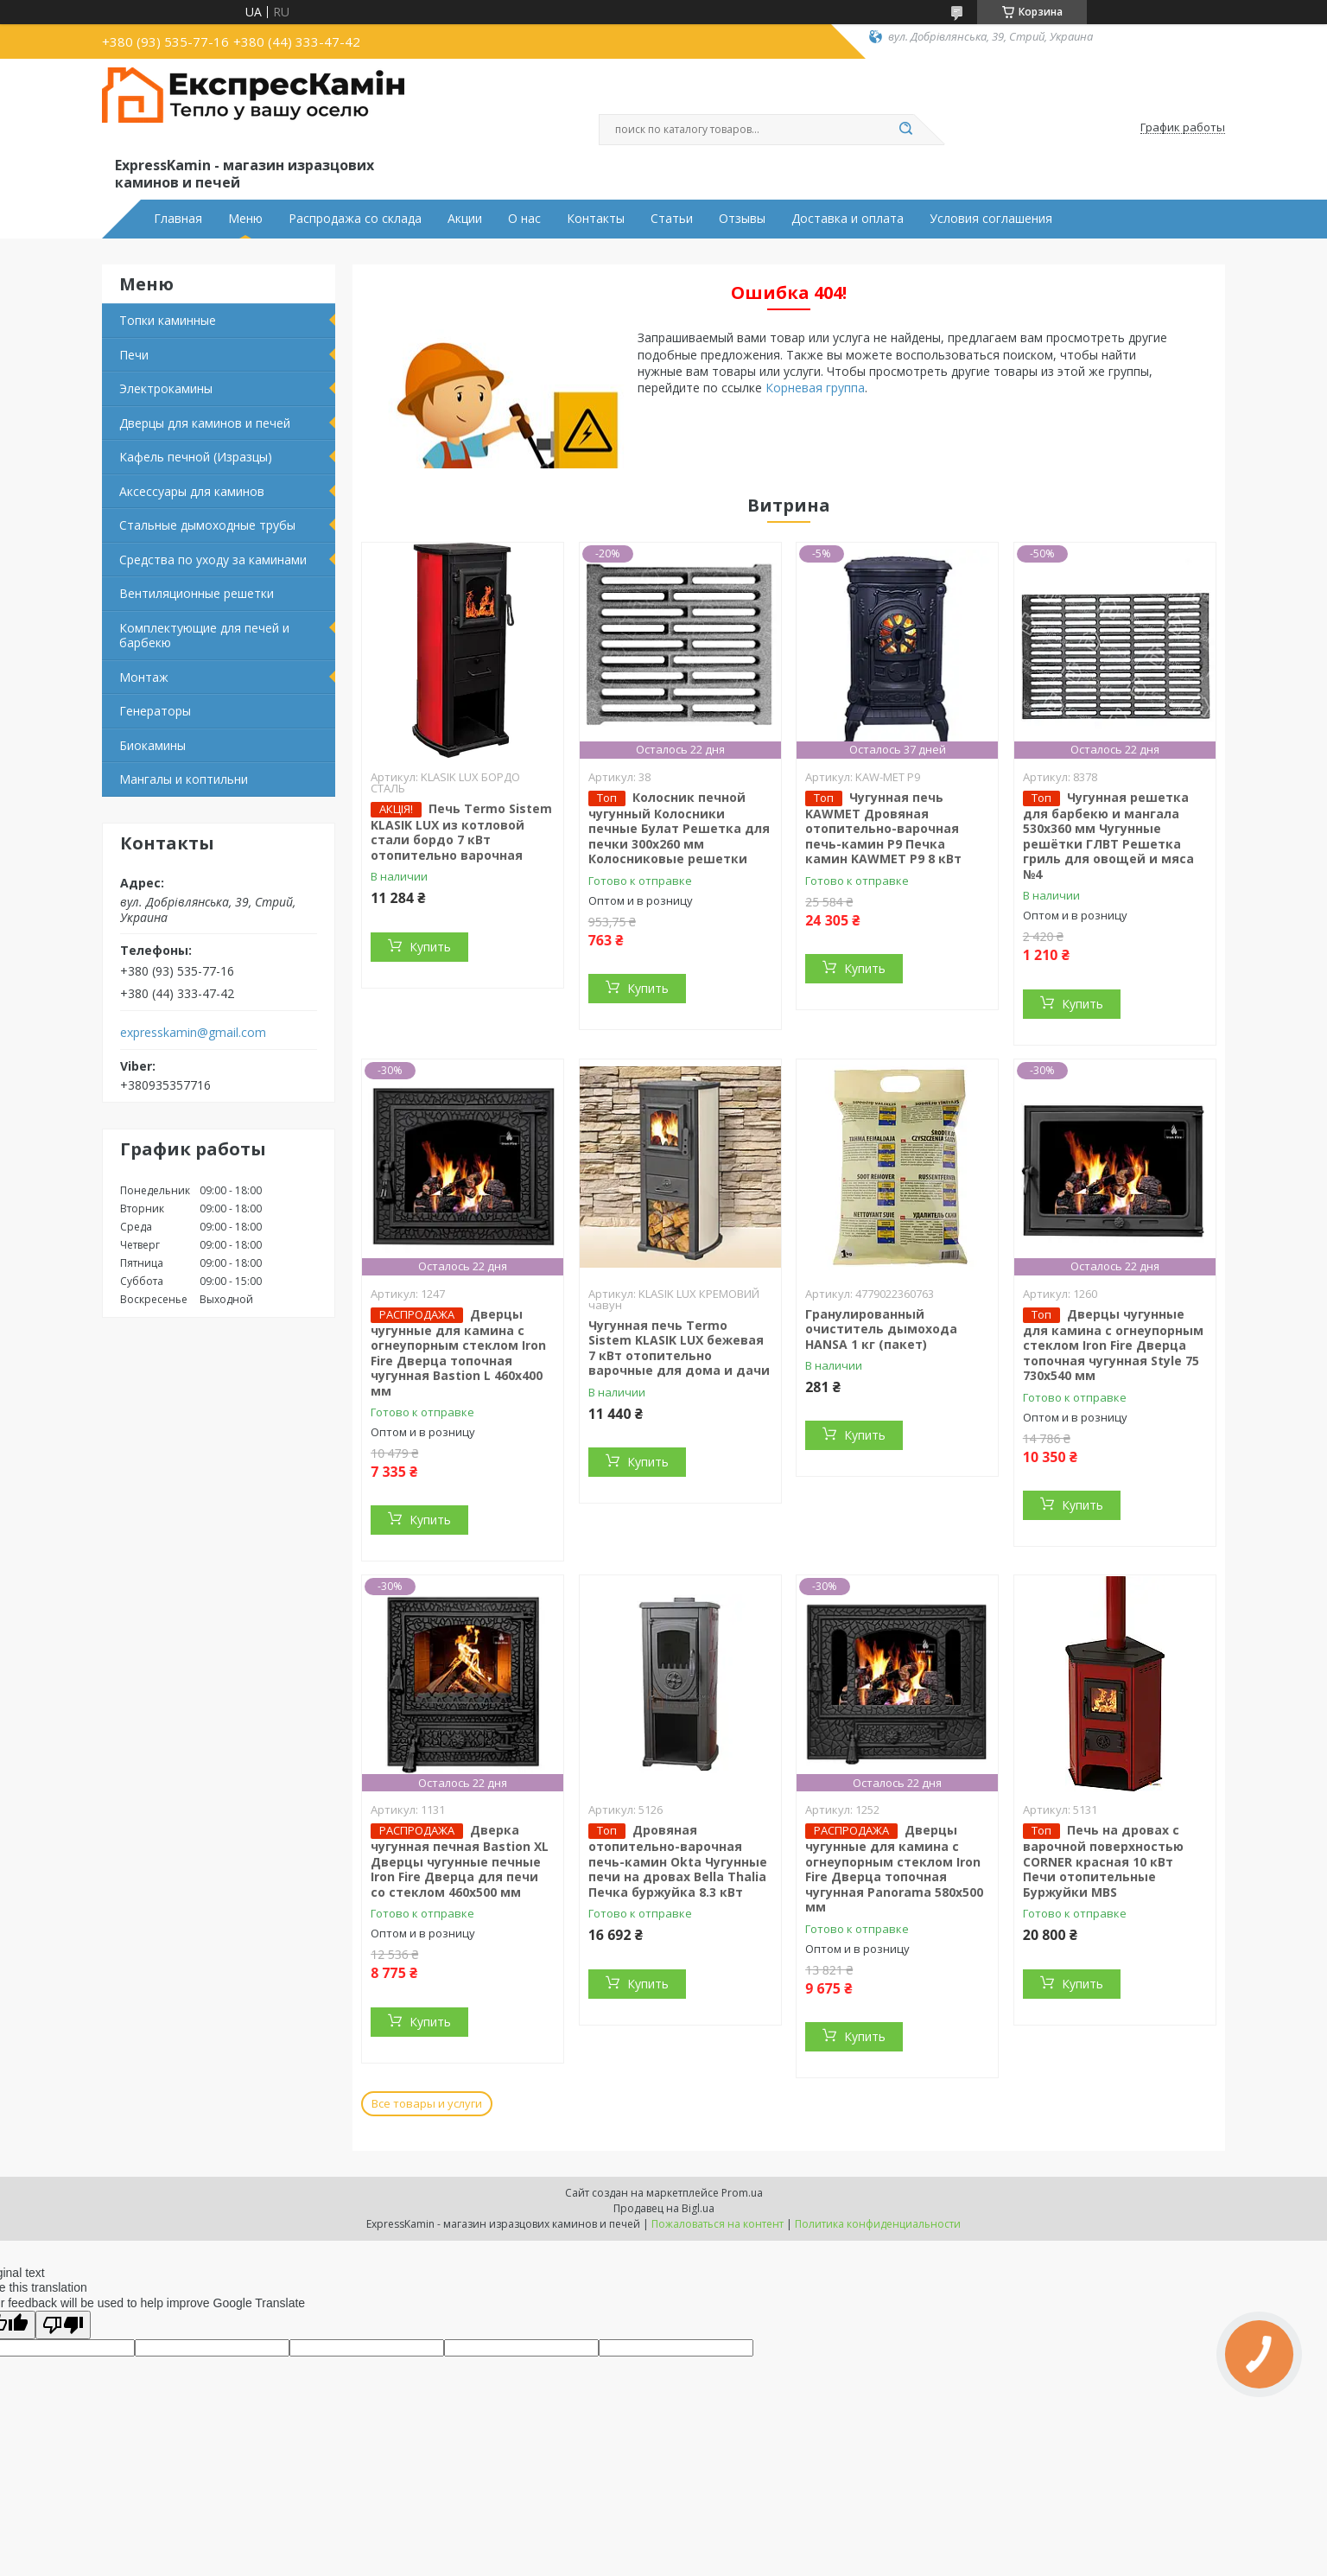 Image resolution: width=1327 pixels, height=2576 pixels. Describe the element at coordinates (894, 1868) in the screenshot. I see `Дверцы чугунные для камина с огнеупорным стеклом Iron Fire Дверца топочная чугунная Panorama 580х500 мм` at that location.